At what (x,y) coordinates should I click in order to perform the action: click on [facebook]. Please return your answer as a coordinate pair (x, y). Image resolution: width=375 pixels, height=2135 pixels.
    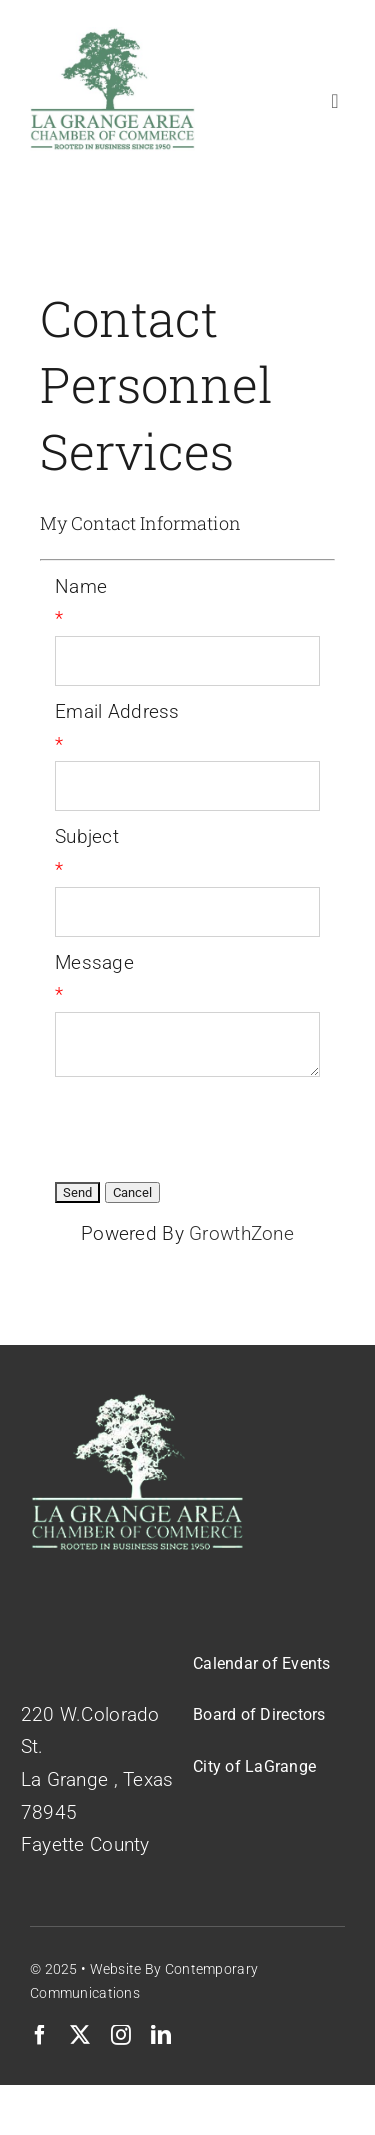
    Looking at the image, I should click on (40, 2035).